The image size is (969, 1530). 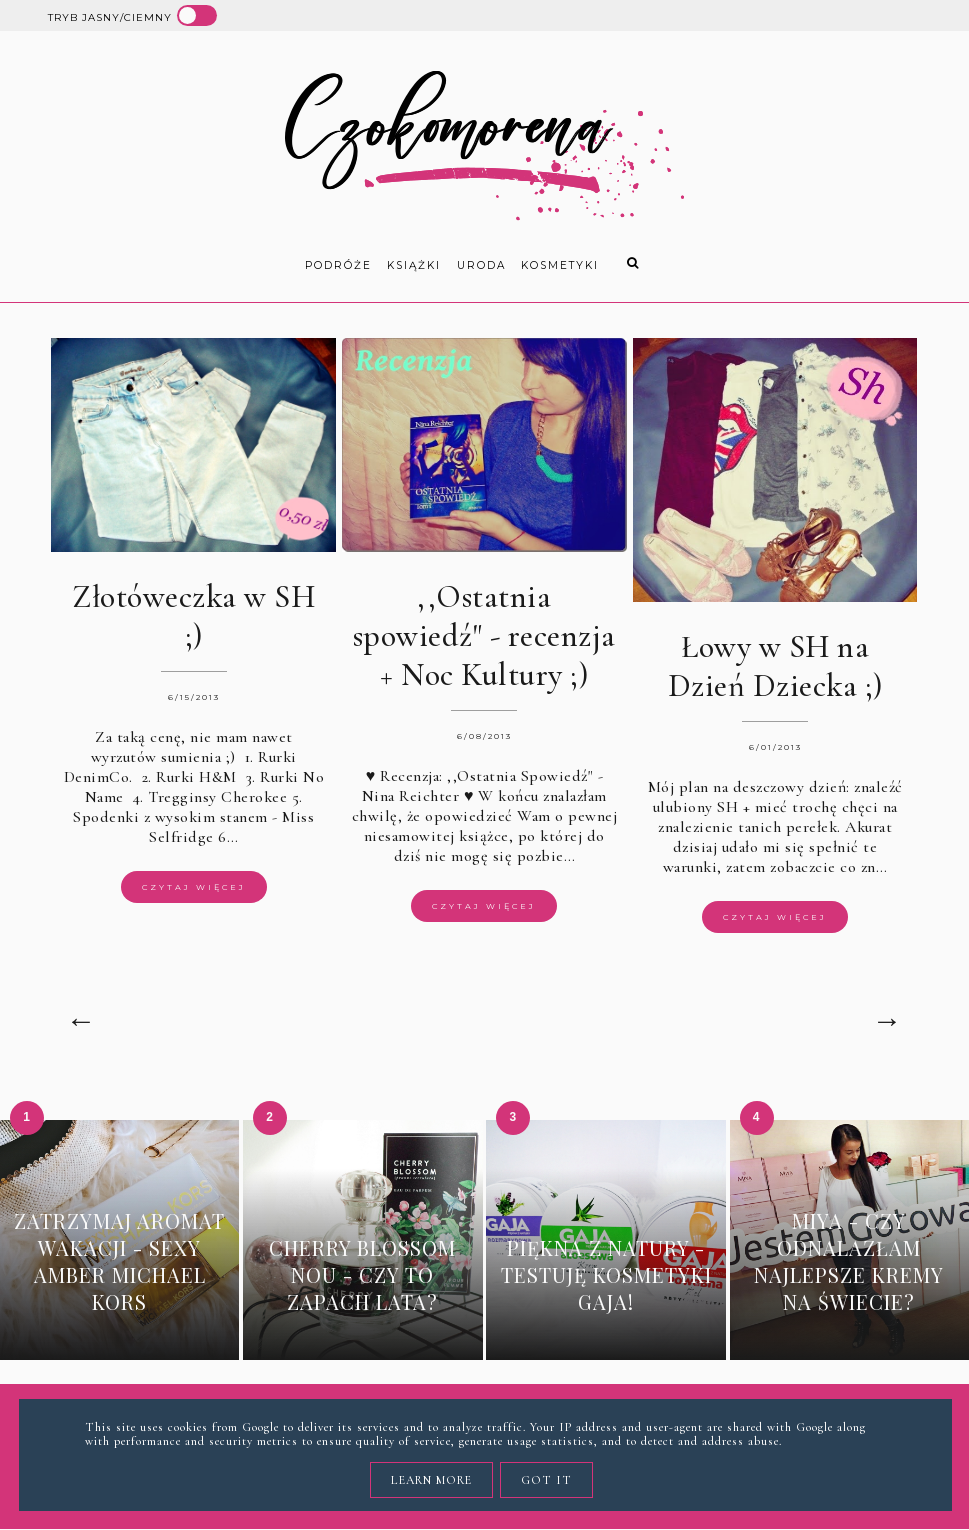 What do you see at coordinates (414, 265) in the screenshot?
I see `książki` at bounding box center [414, 265].